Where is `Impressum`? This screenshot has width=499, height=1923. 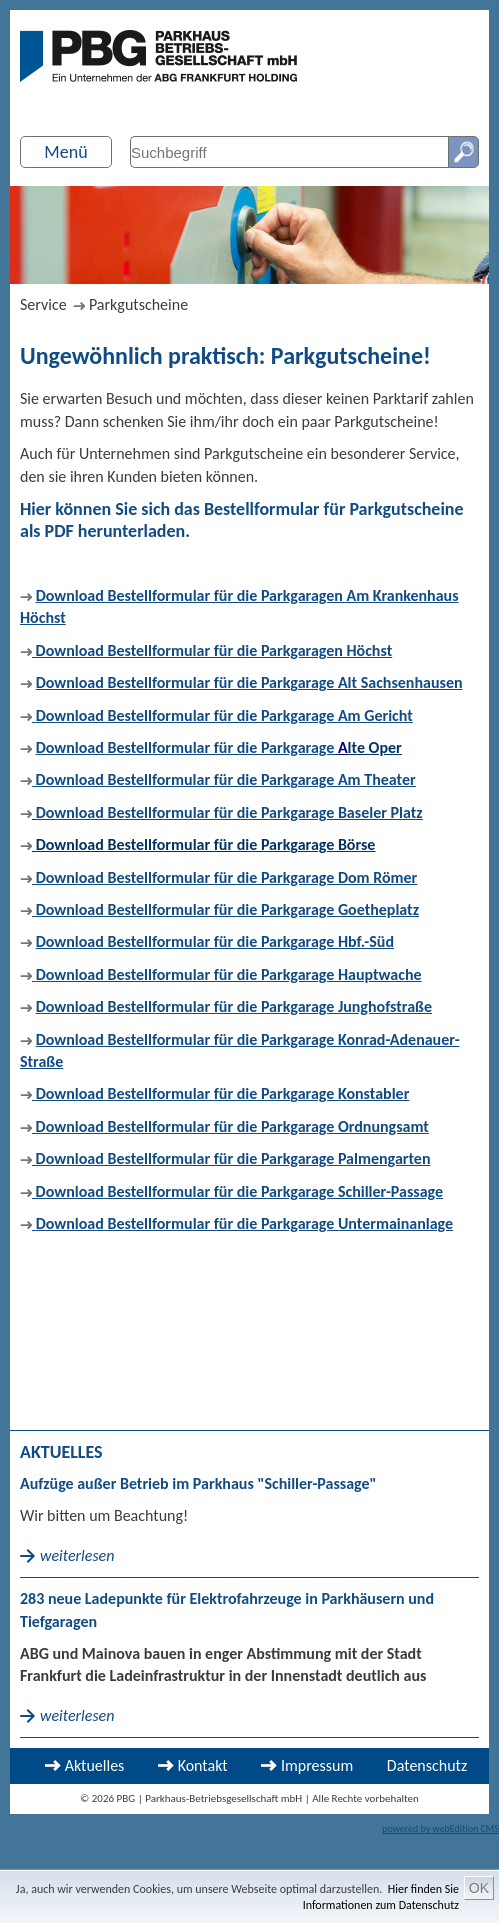
Impressum is located at coordinates (317, 1765).